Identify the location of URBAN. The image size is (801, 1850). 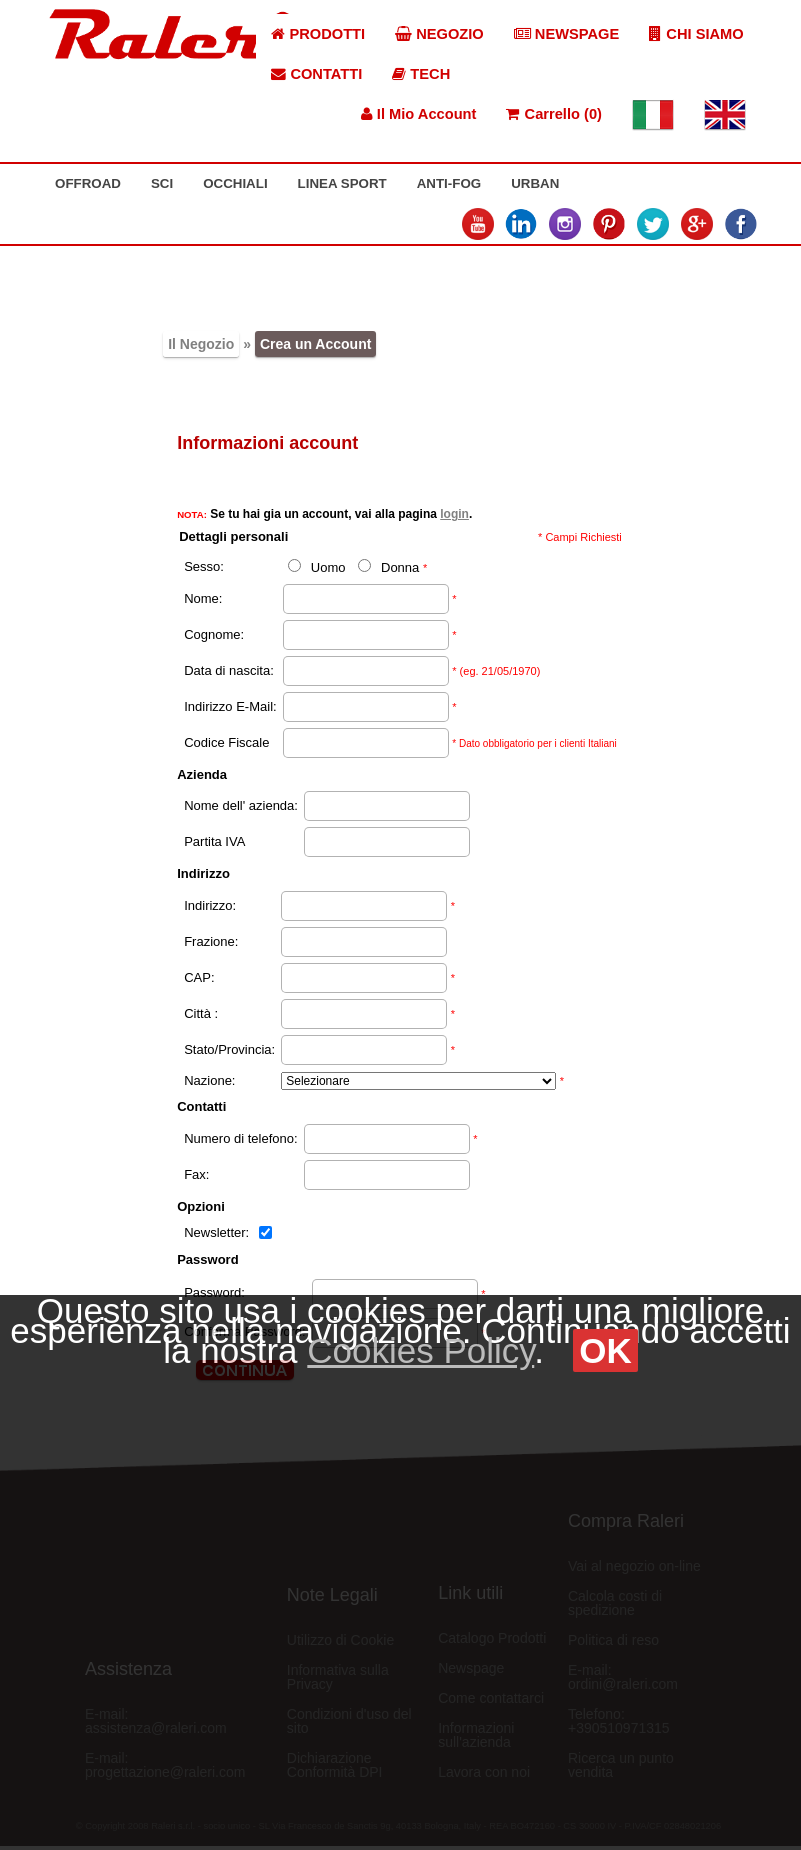
(535, 183).